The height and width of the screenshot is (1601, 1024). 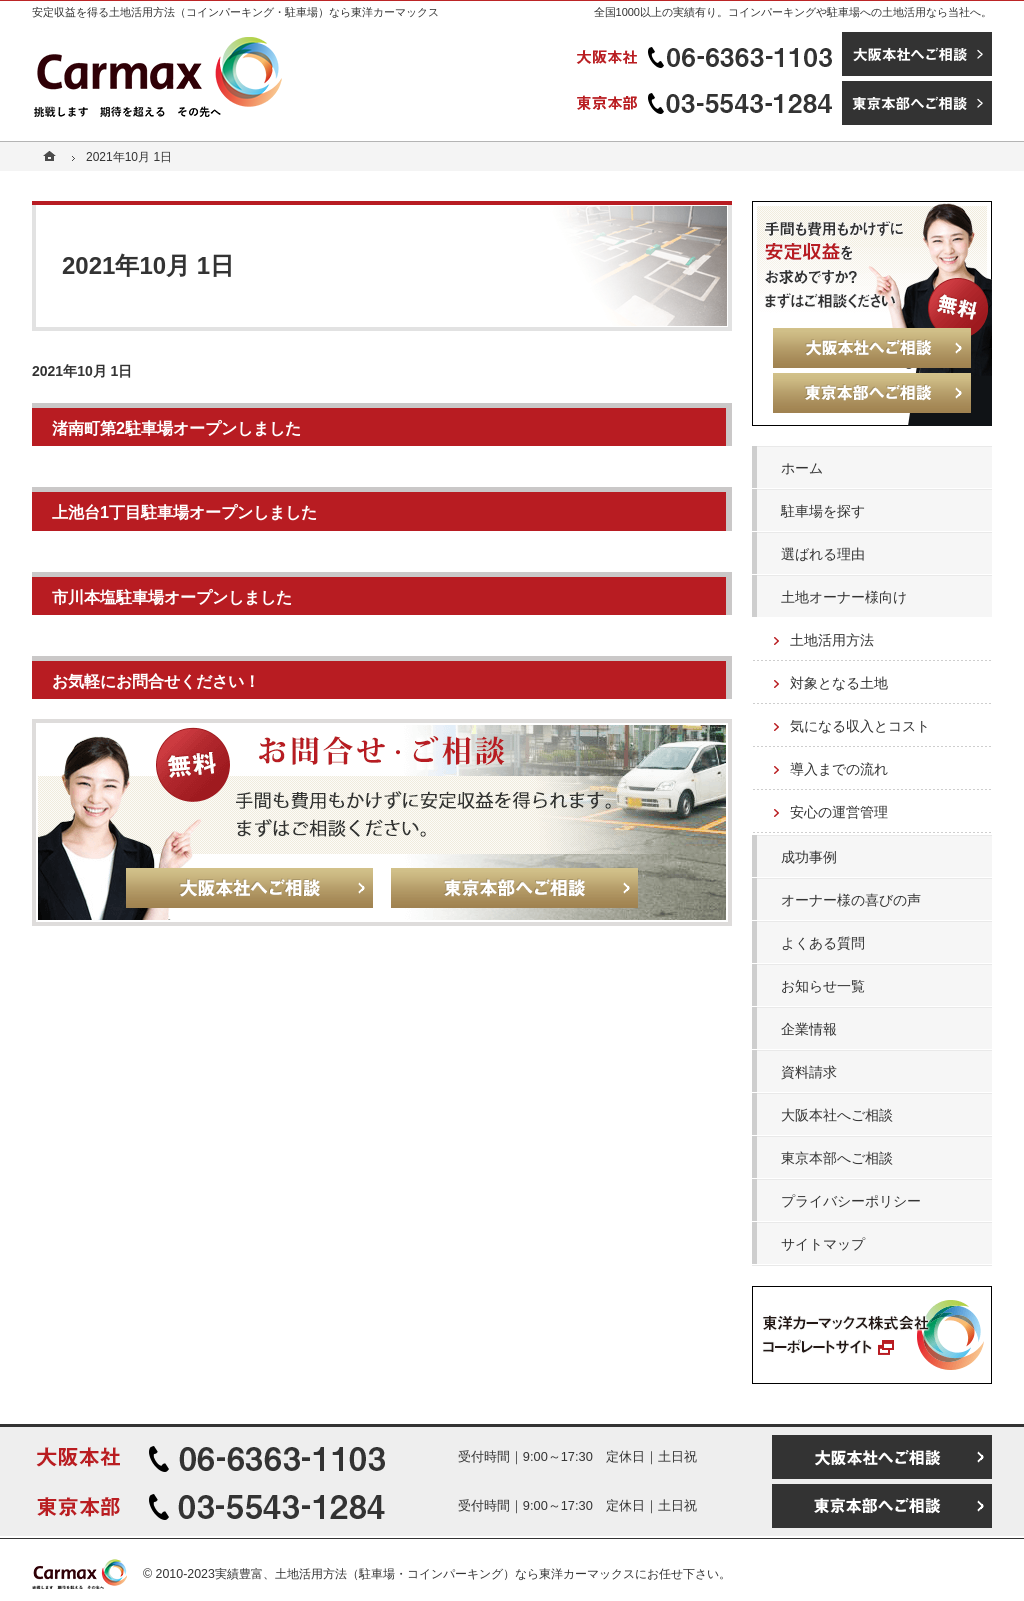 I want to click on 実績豊富、土地活用方法（駐車場・コインパーキング）なら東洋カーマックス, so click(x=425, y=1574).